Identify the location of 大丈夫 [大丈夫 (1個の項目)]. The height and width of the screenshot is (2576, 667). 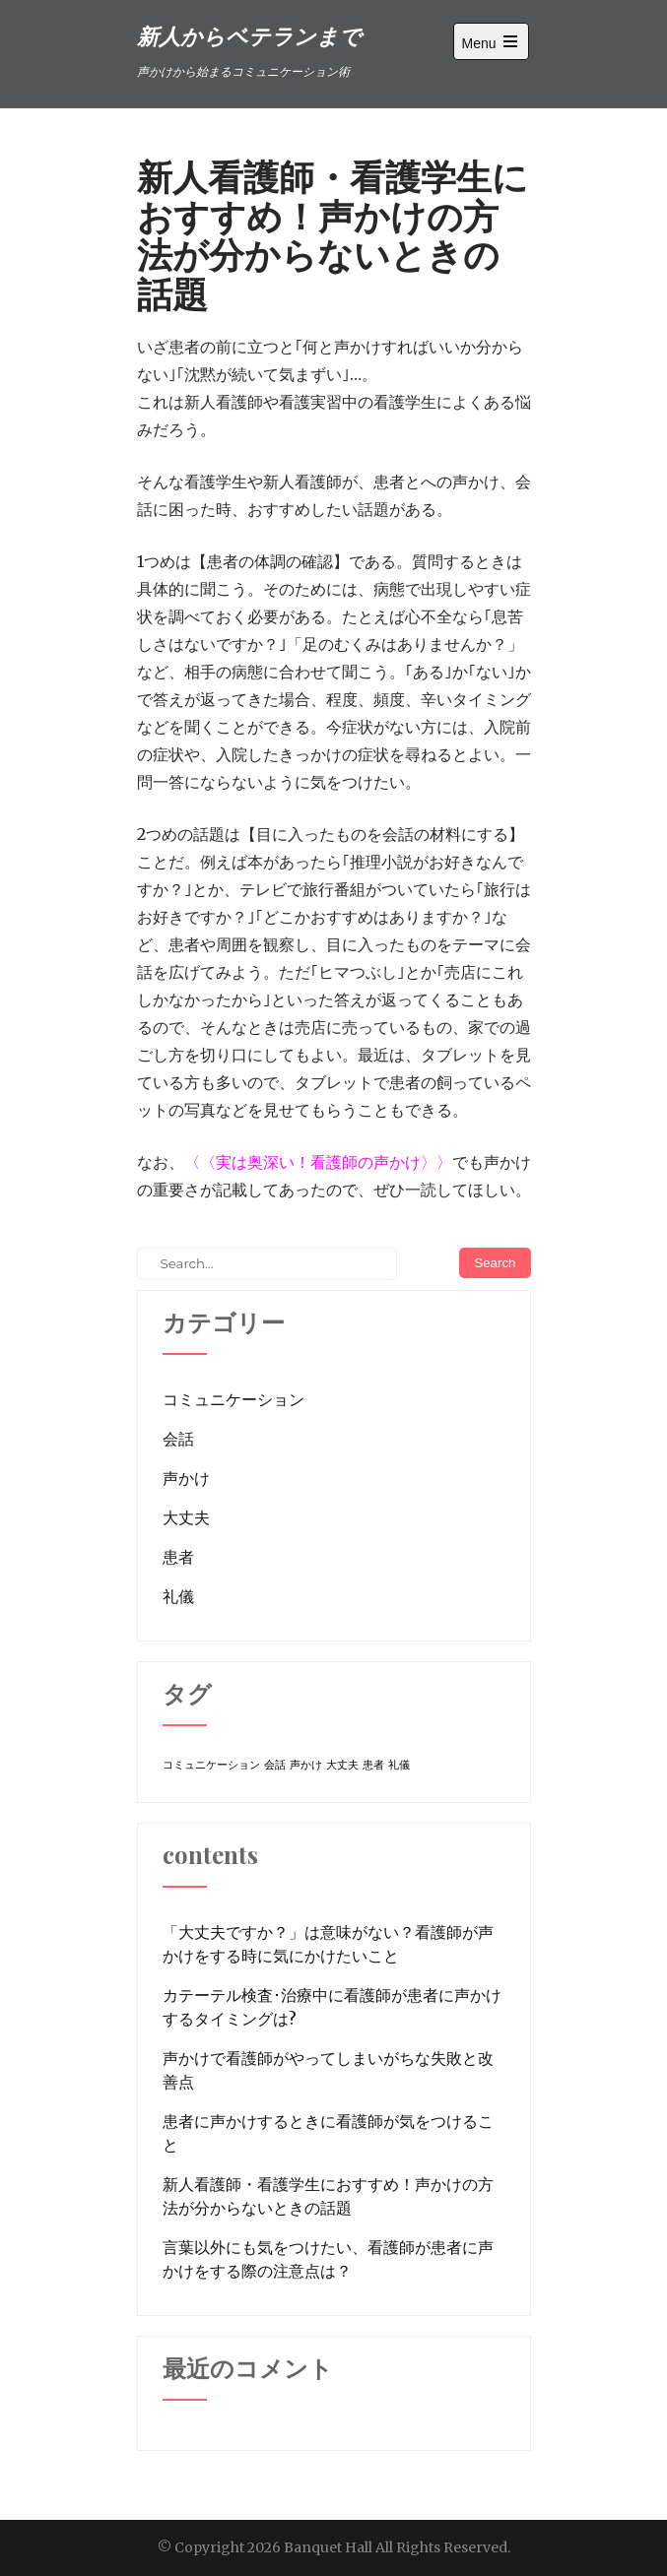
(342, 1765).